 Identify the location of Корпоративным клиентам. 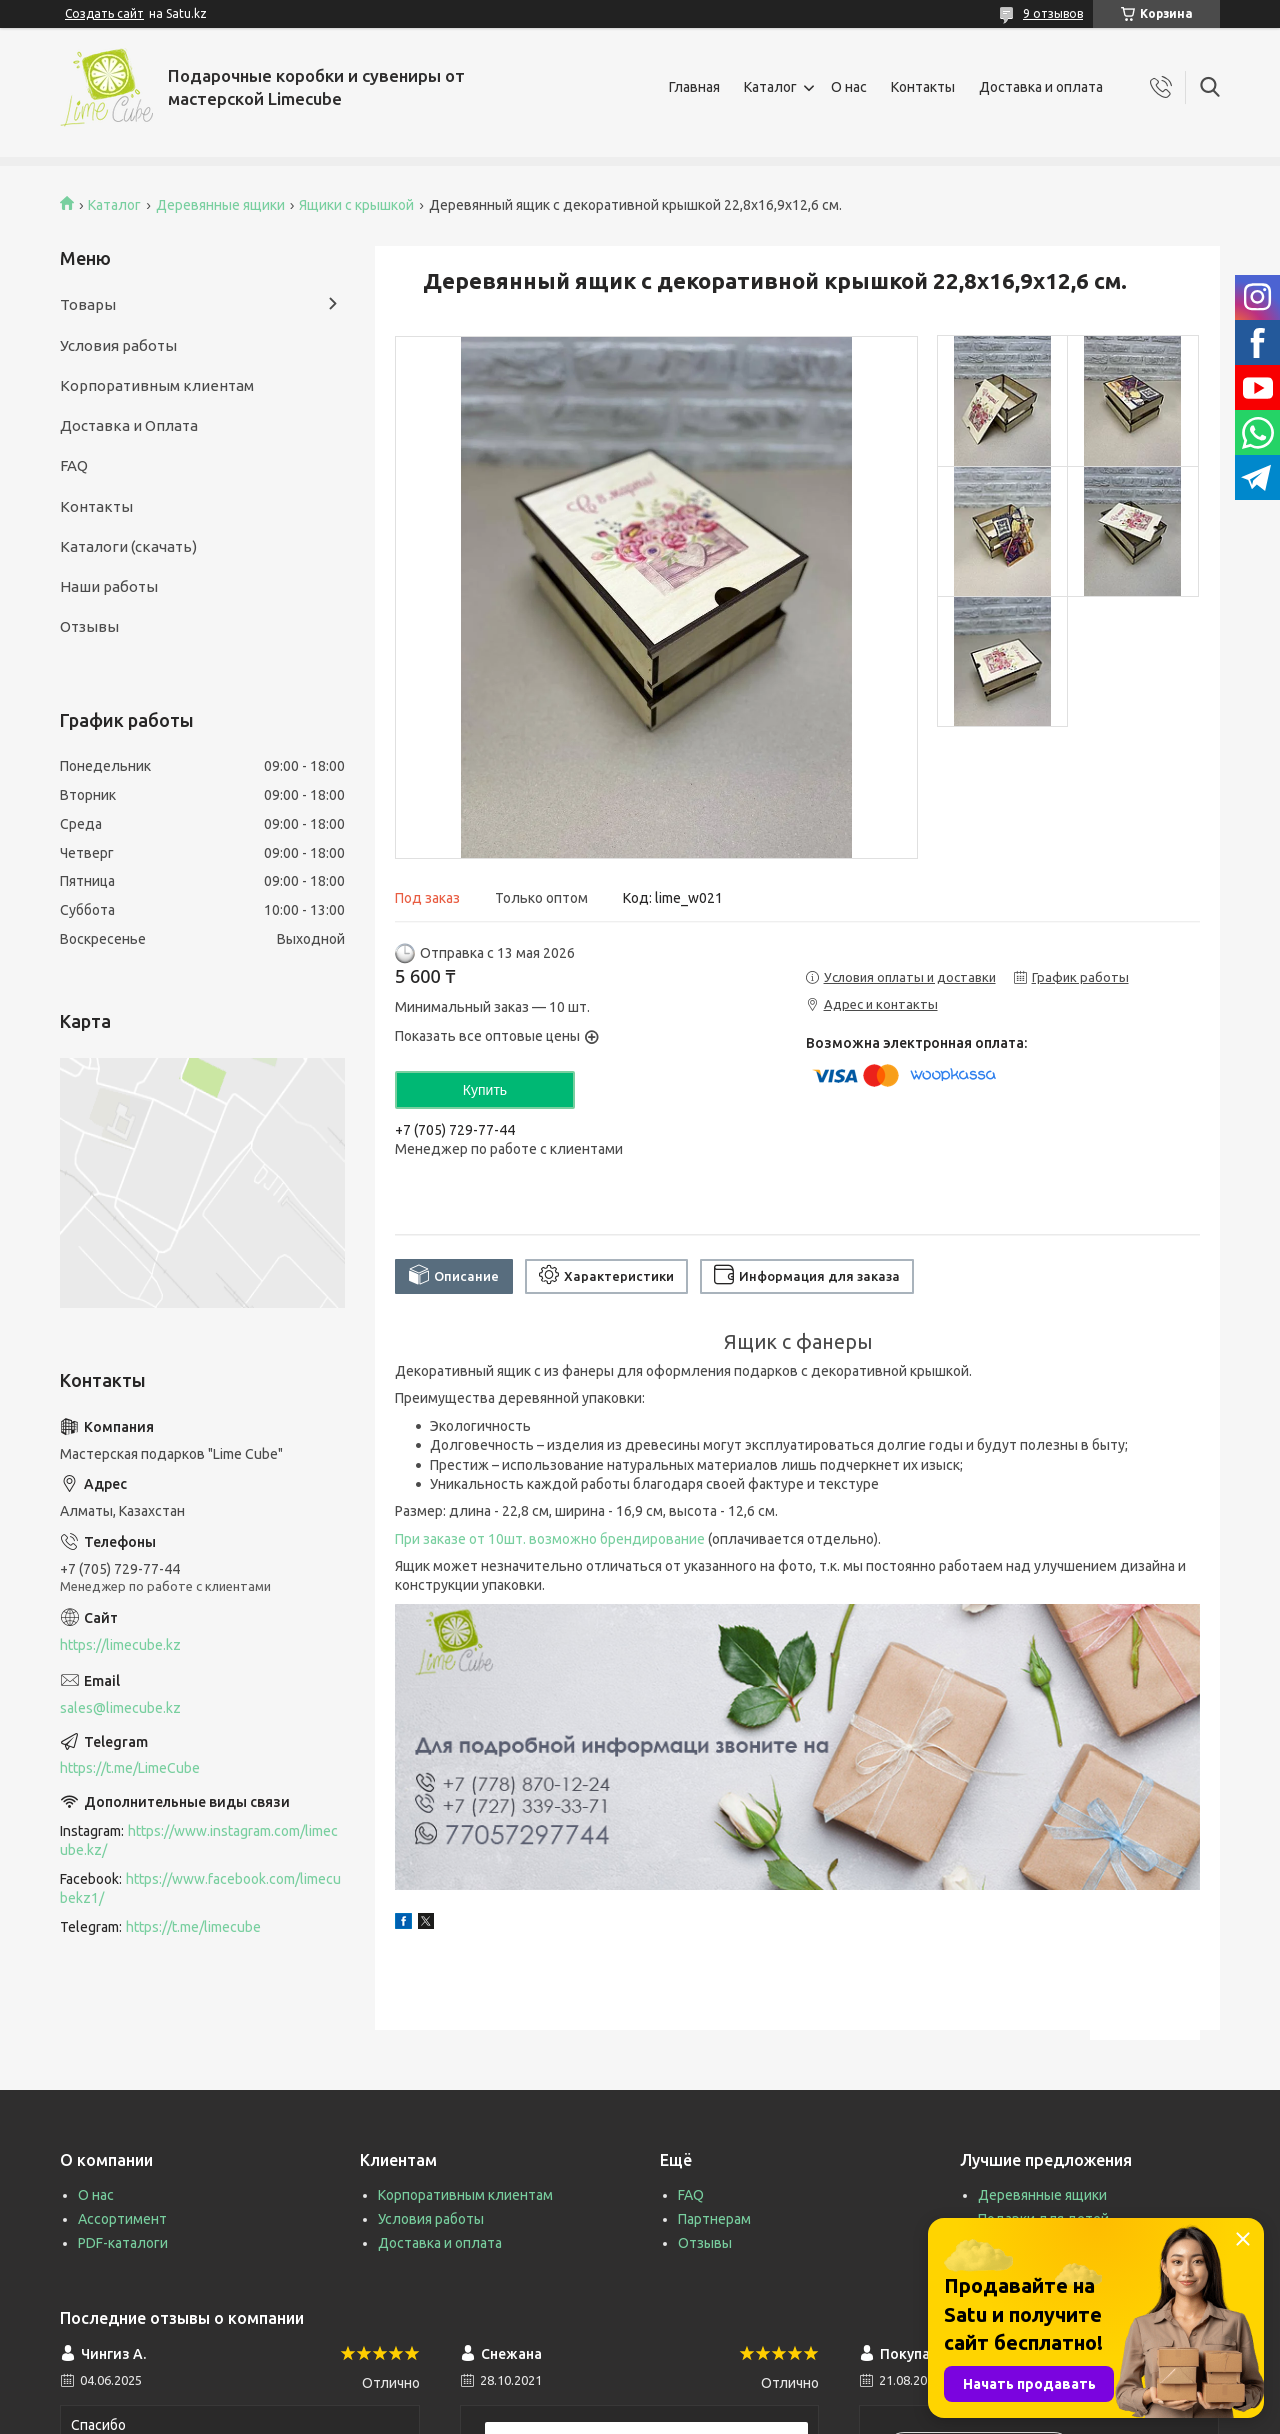
(157, 385).